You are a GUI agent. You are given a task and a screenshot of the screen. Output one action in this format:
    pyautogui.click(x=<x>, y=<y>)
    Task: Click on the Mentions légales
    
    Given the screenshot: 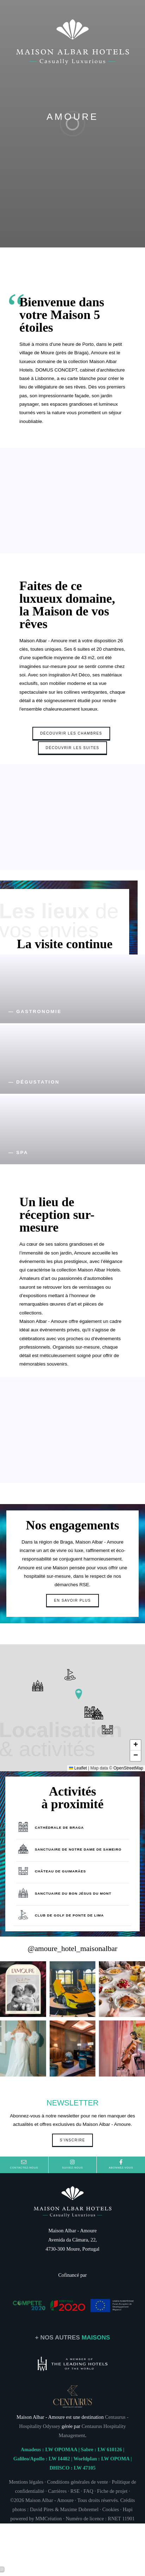 What is the action you would take?
    pyautogui.click(x=26, y=2486)
    